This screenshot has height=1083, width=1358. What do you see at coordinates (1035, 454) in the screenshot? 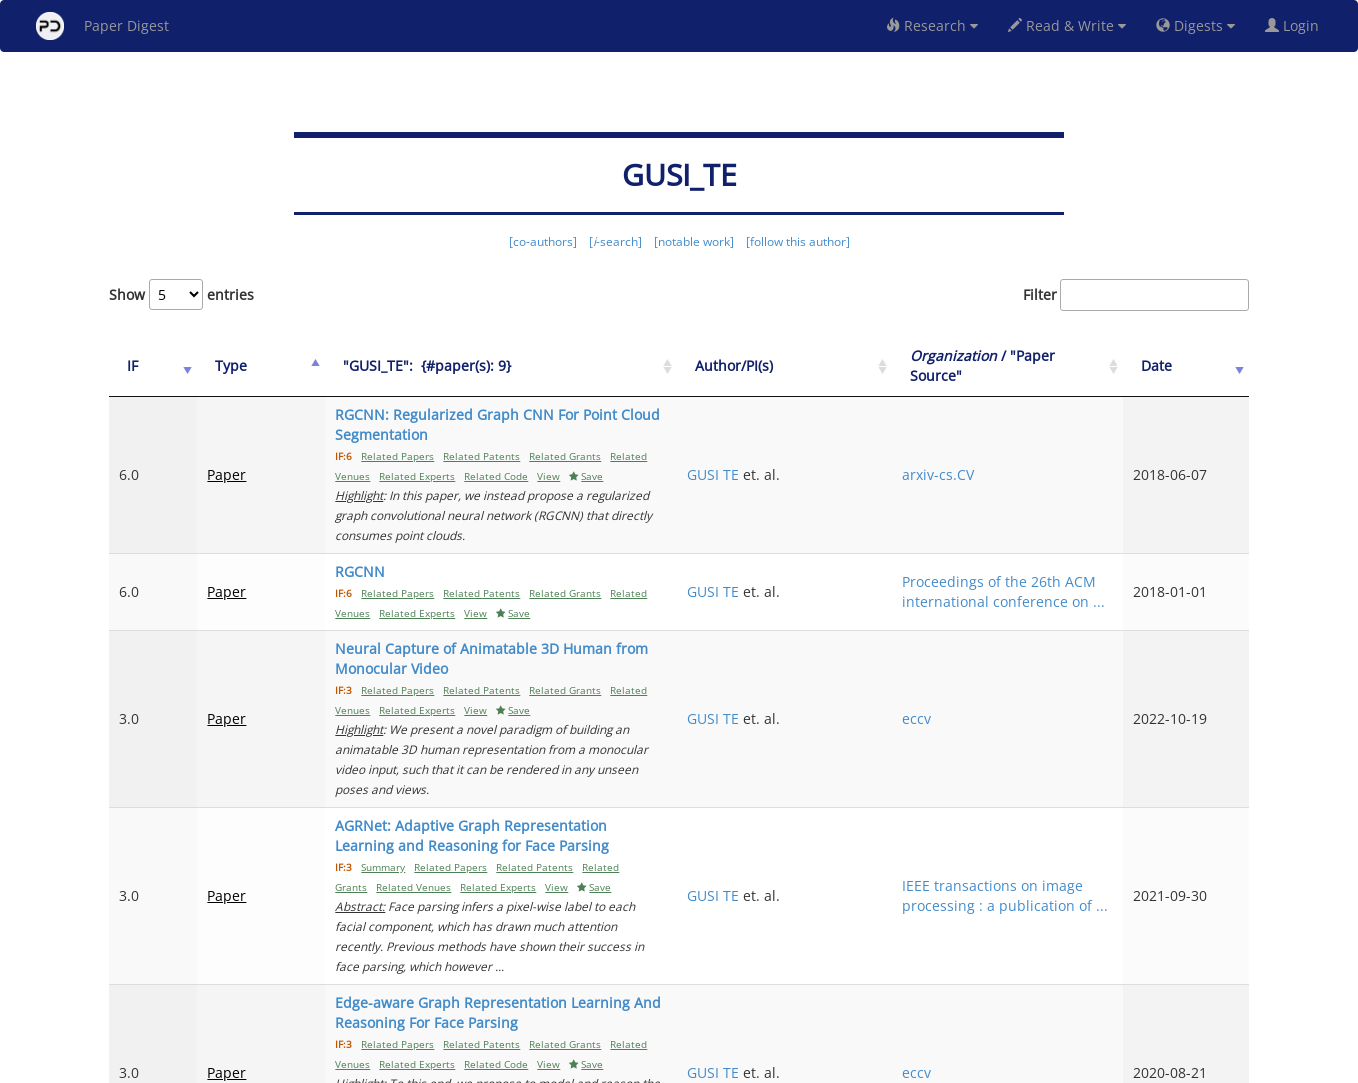
I see `arxiv-cs.CV` at bounding box center [1035, 454].